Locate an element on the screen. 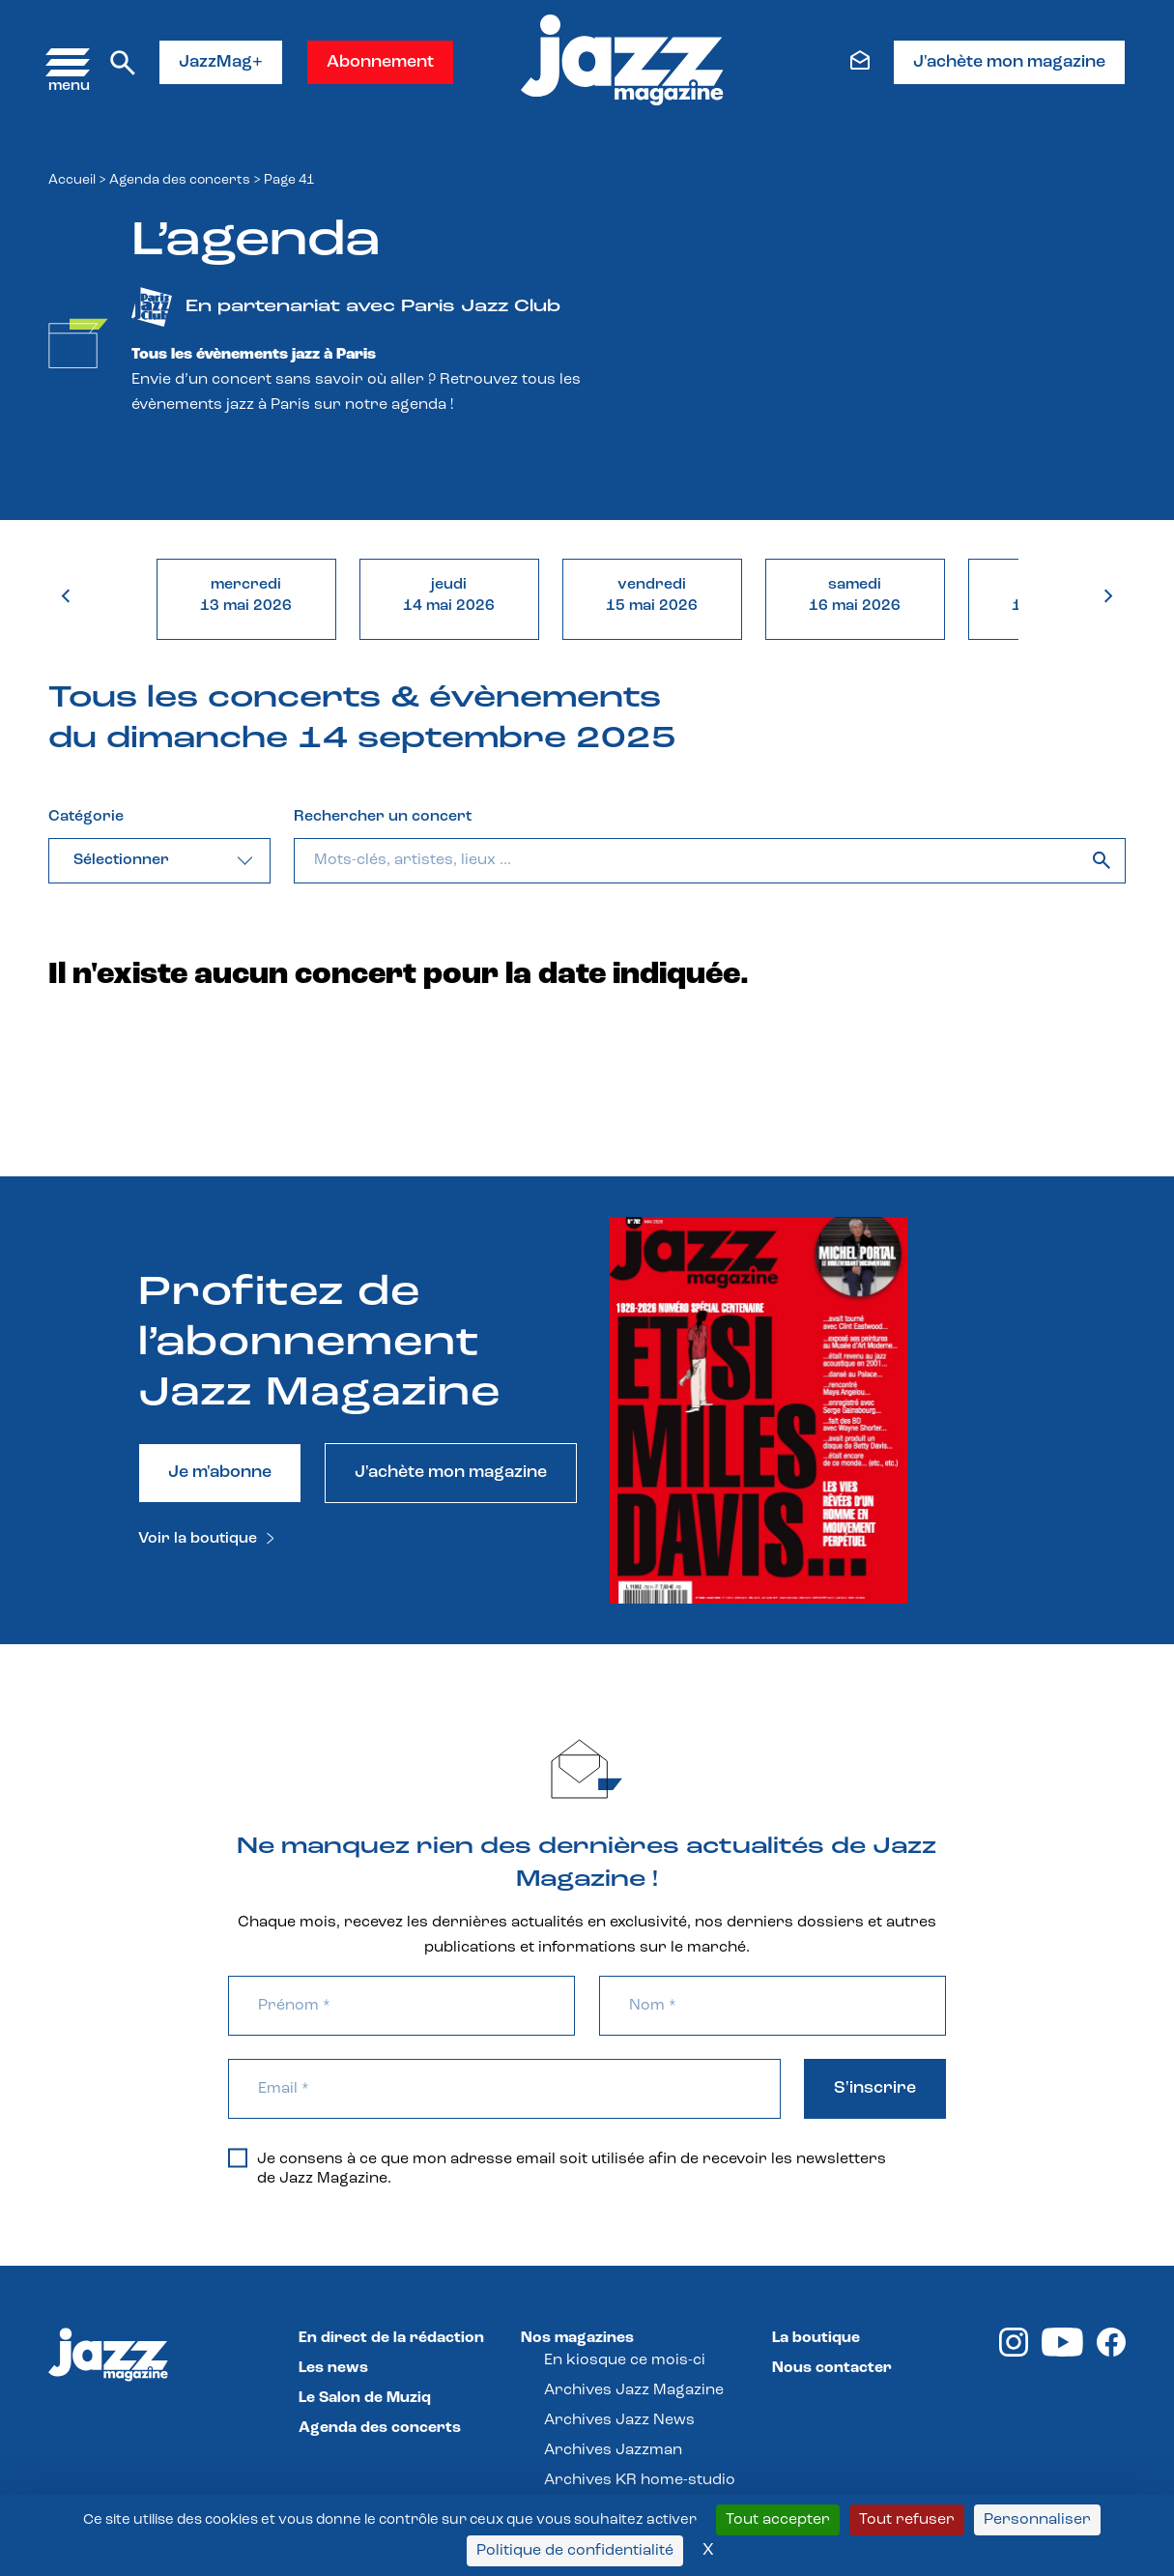  [Je consens à ce que mon adresse email soit utilisée afin de recevoir les newsletters de Jazz Magazine.] is located at coordinates (237, 2157).